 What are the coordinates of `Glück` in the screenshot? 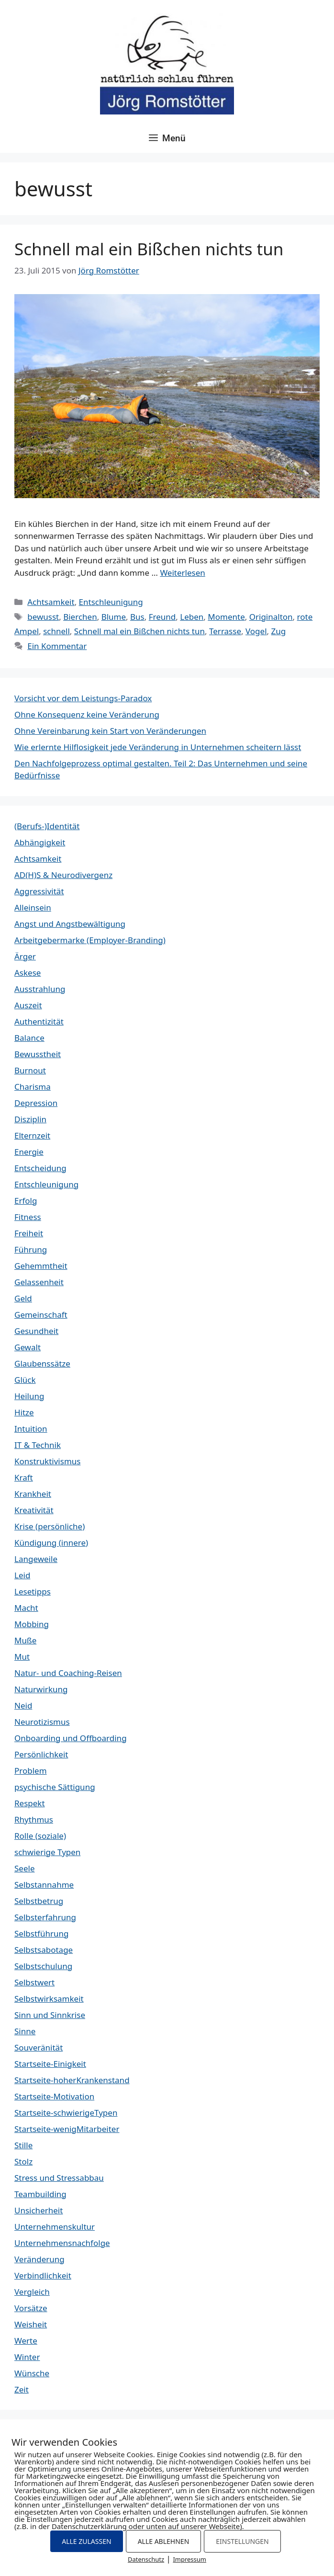 It's located at (25, 1379).